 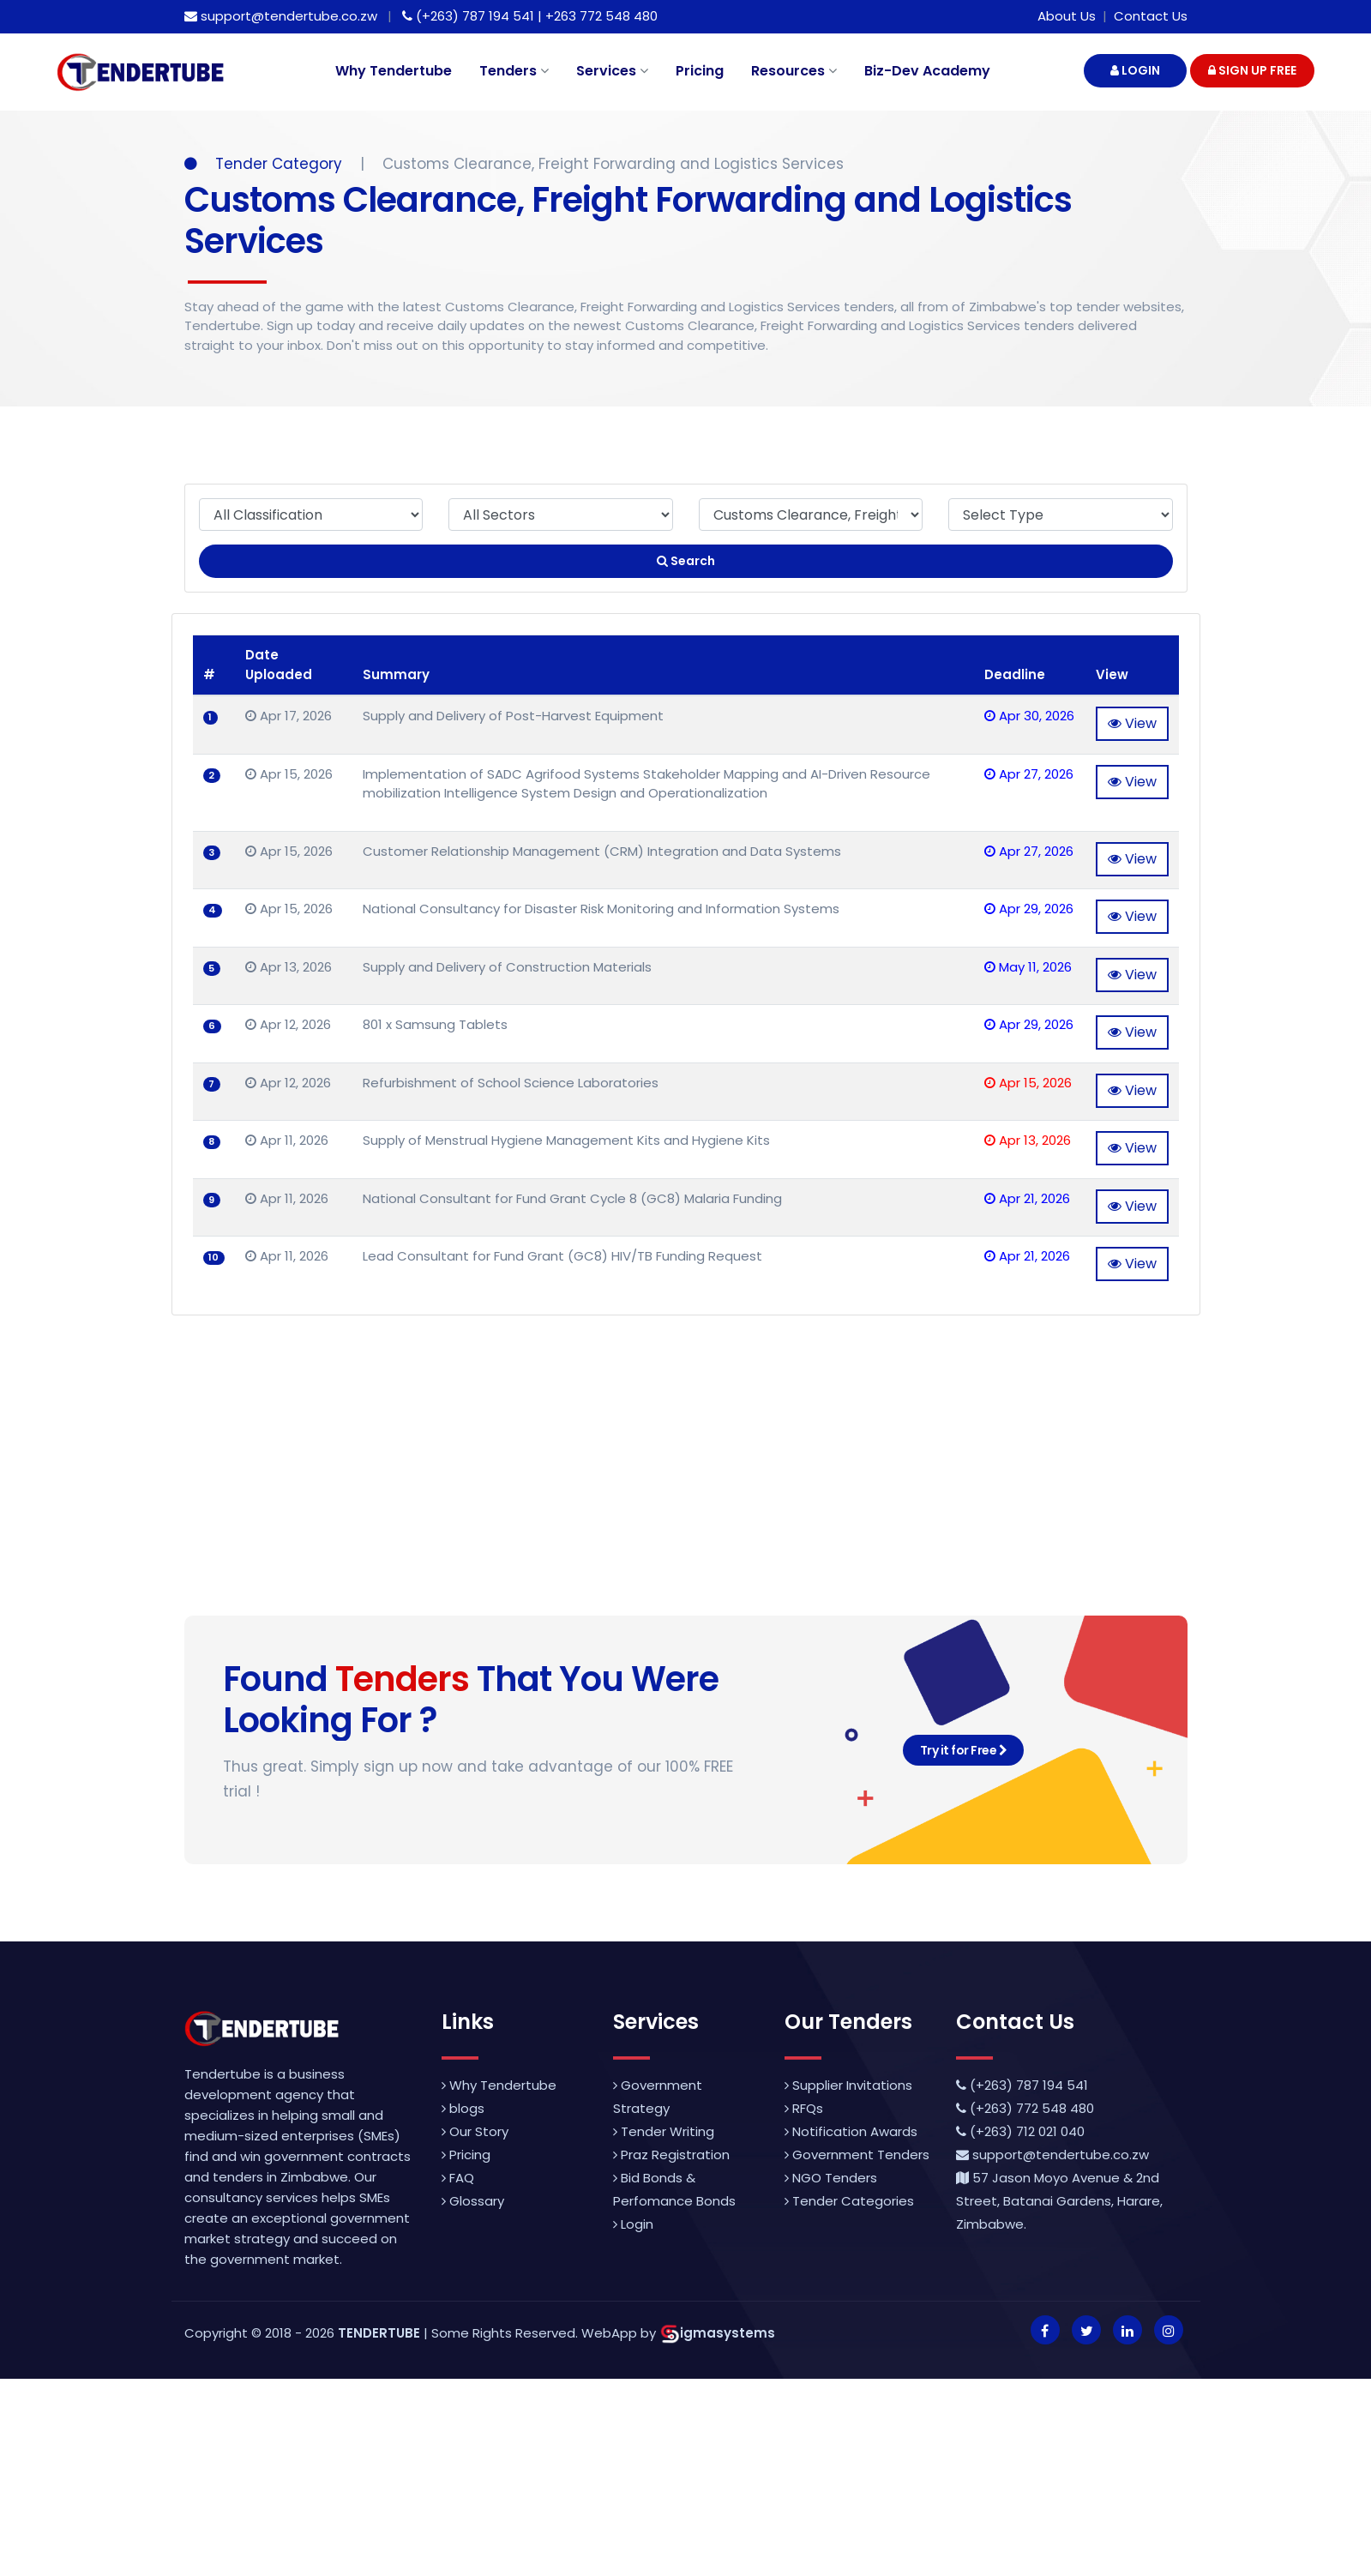 What do you see at coordinates (265, 163) in the screenshot?
I see `Tender Category` at bounding box center [265, 163].